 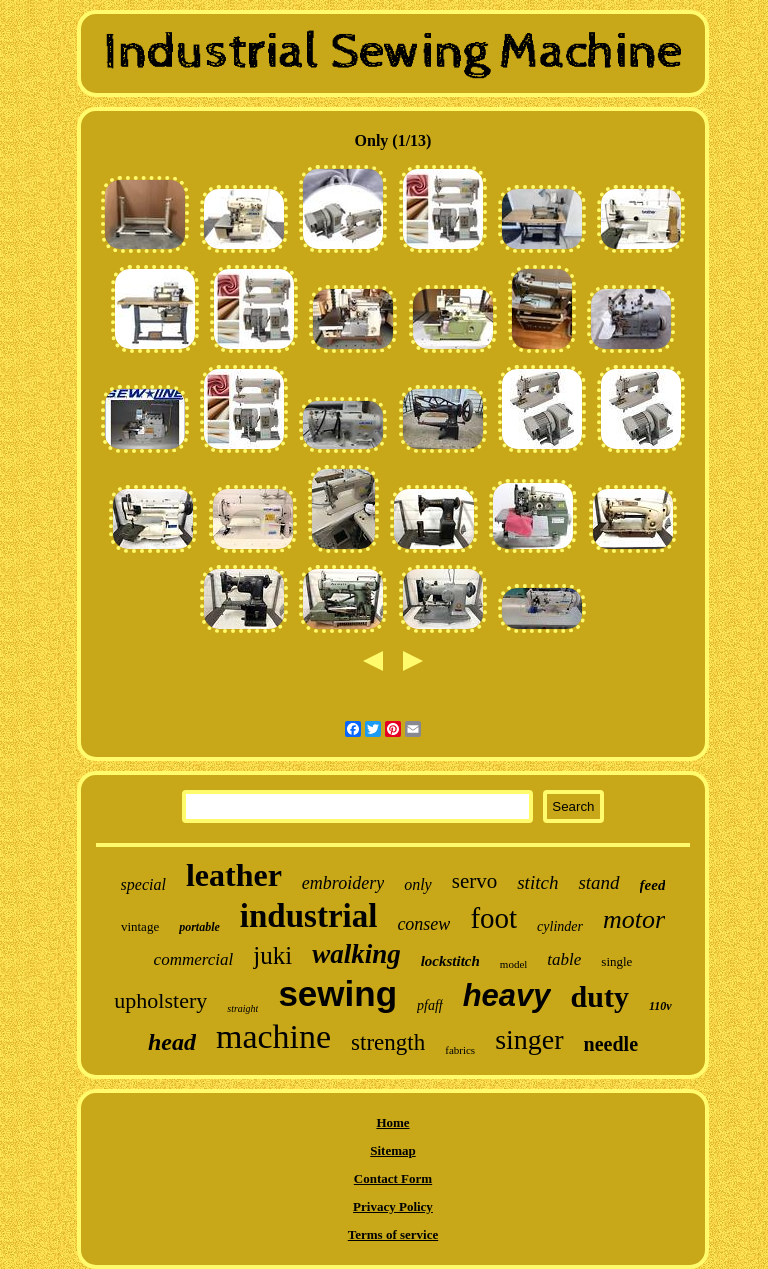 I want to click on portable, so click(x=199, y=927).